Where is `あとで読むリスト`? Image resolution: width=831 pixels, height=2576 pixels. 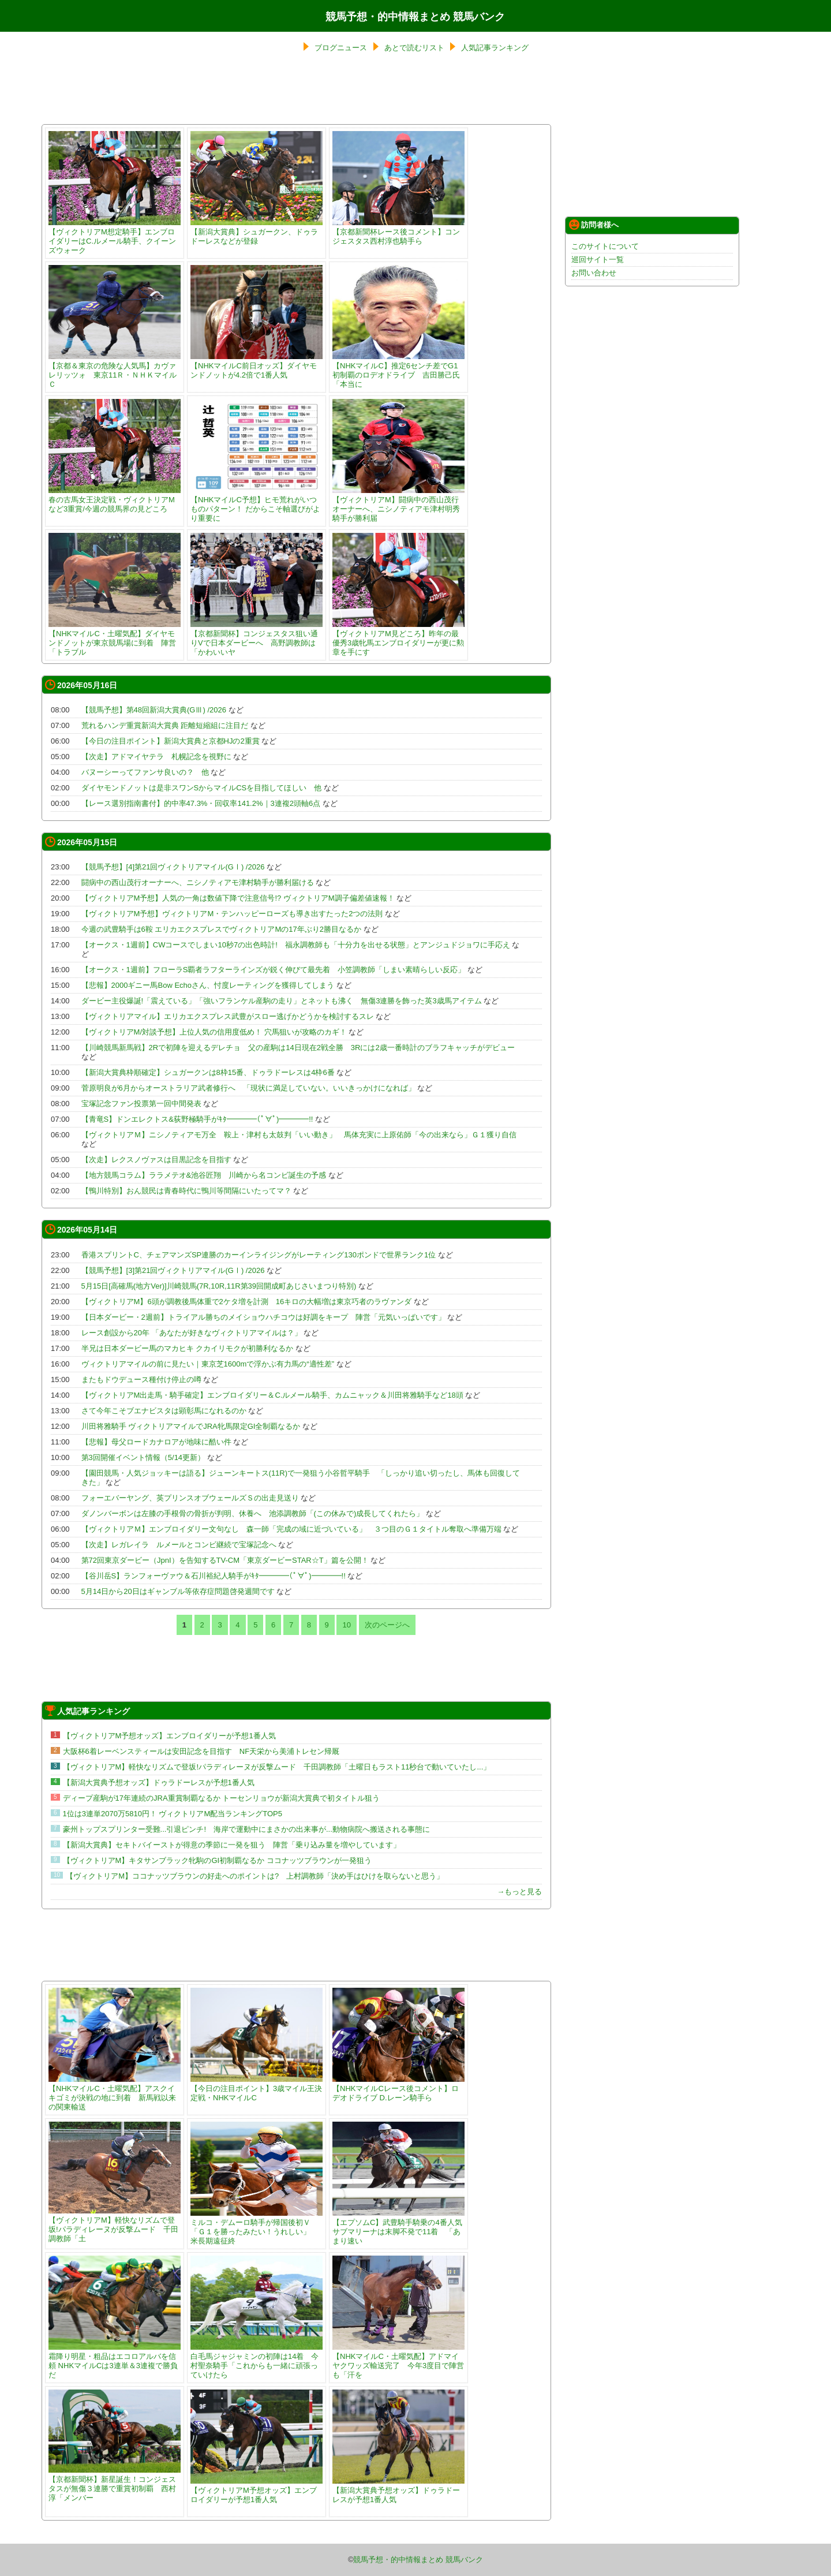 あとで読むリスト is located at coordinates (414, 47).